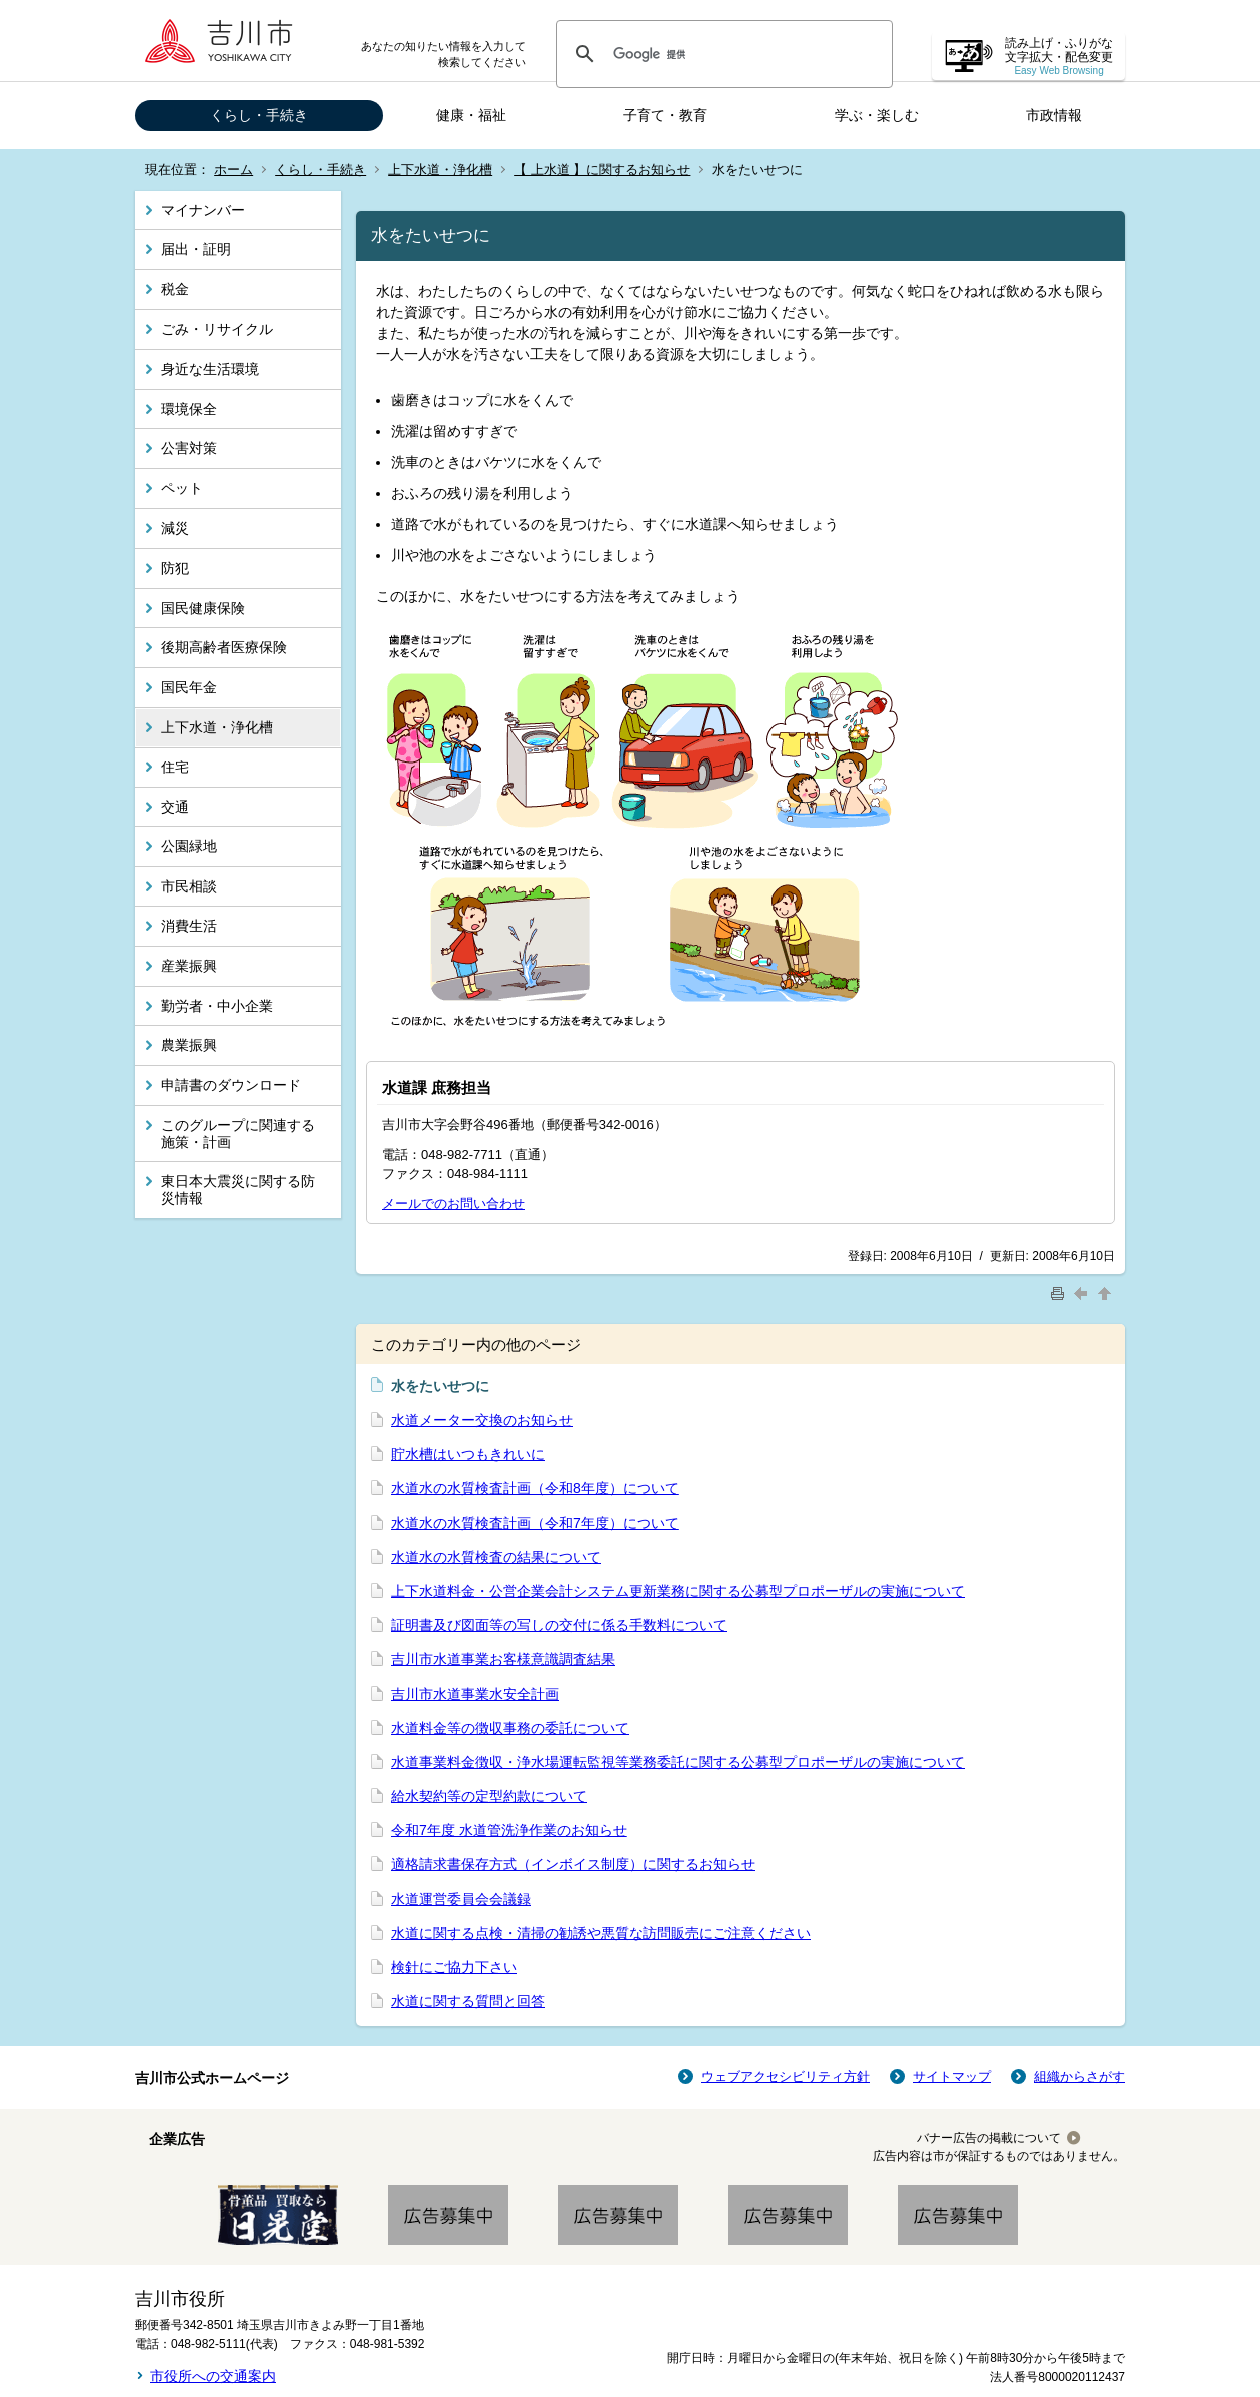 Image resolution: width=1260 pixels, height=2397 pixels. I want to click on 市政情報, so click(1054, 115).